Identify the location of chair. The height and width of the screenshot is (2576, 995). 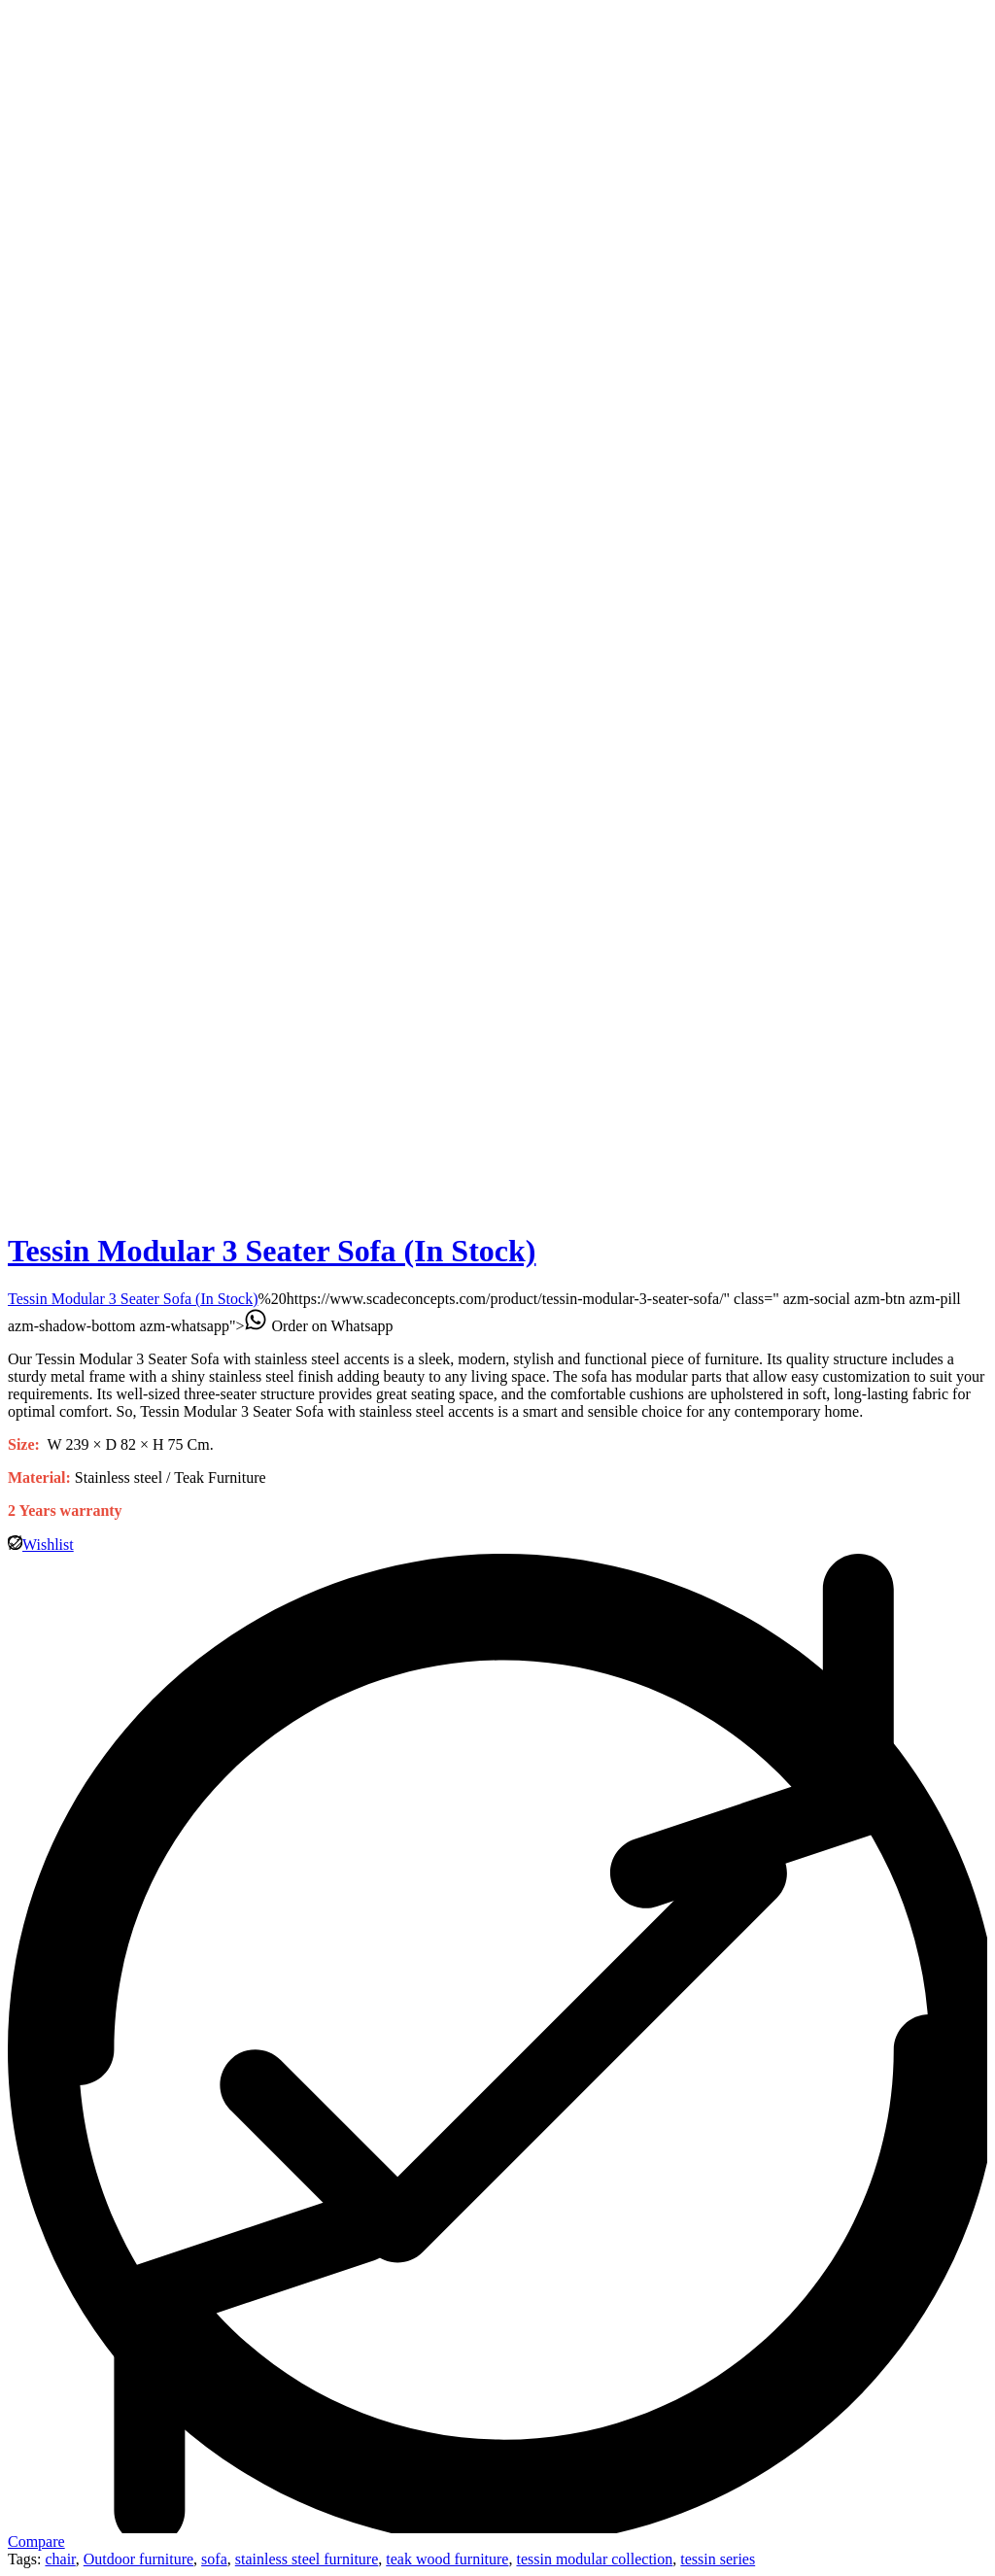
(60, 2559).